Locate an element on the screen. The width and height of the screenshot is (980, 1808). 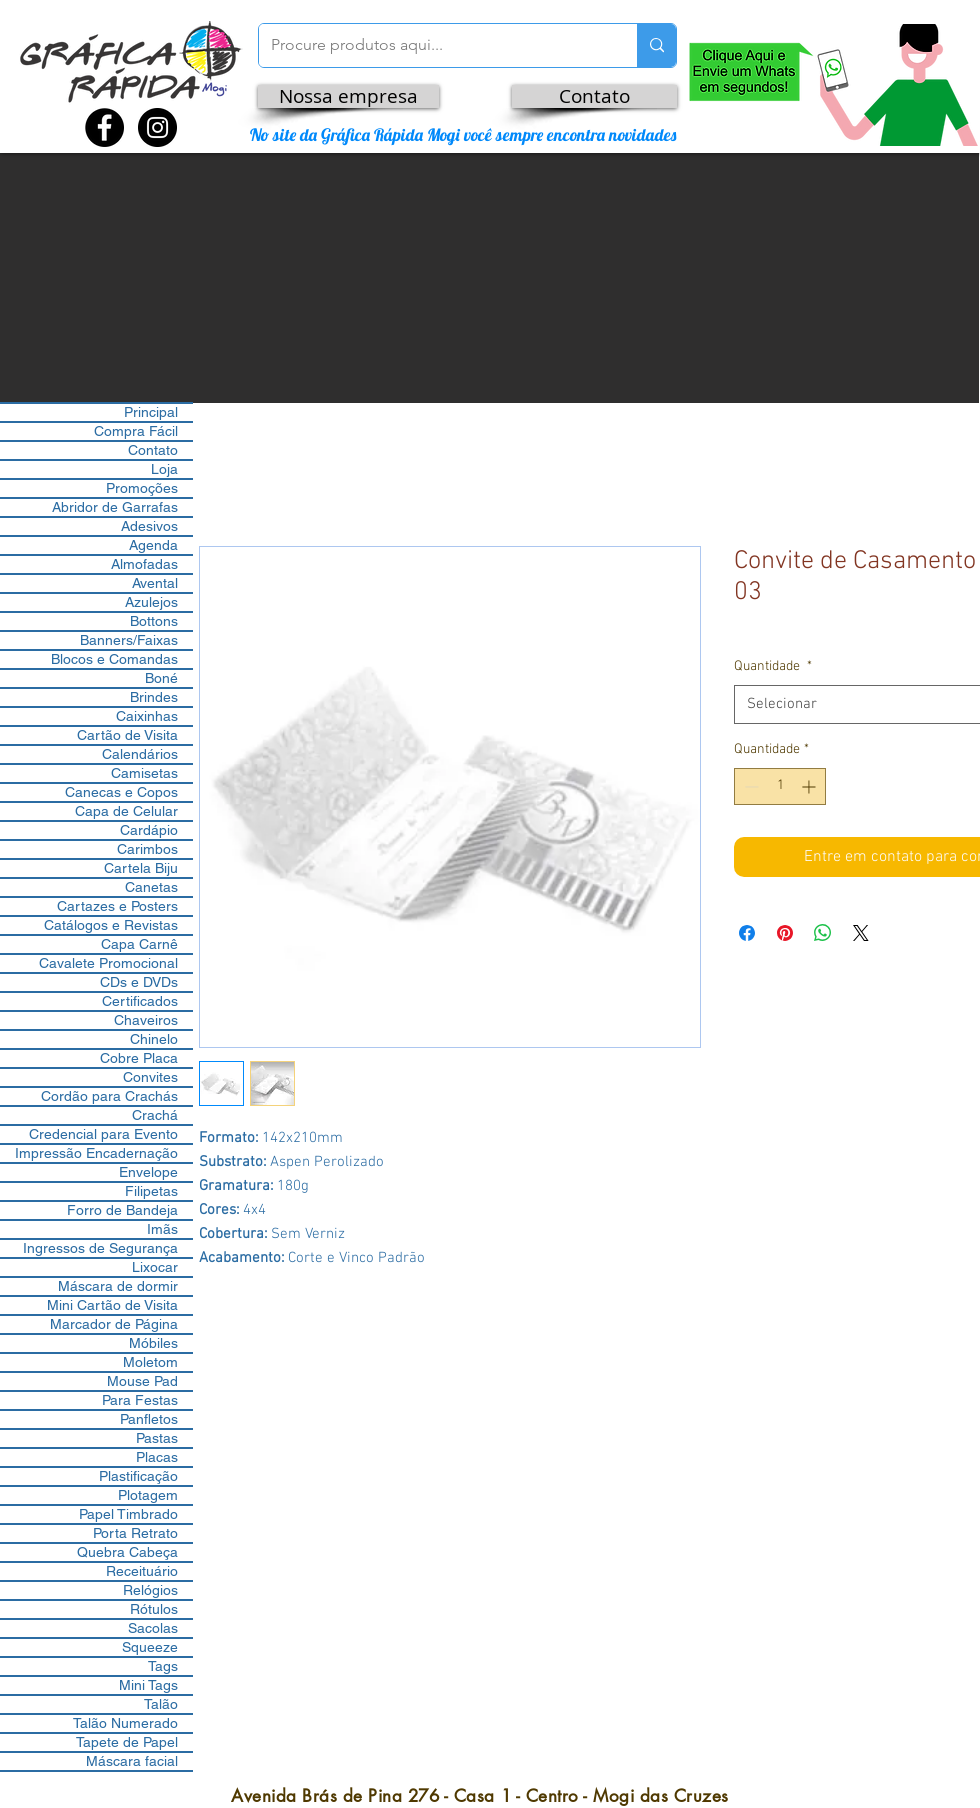
Relógios is located at coordinates (150, 1590).